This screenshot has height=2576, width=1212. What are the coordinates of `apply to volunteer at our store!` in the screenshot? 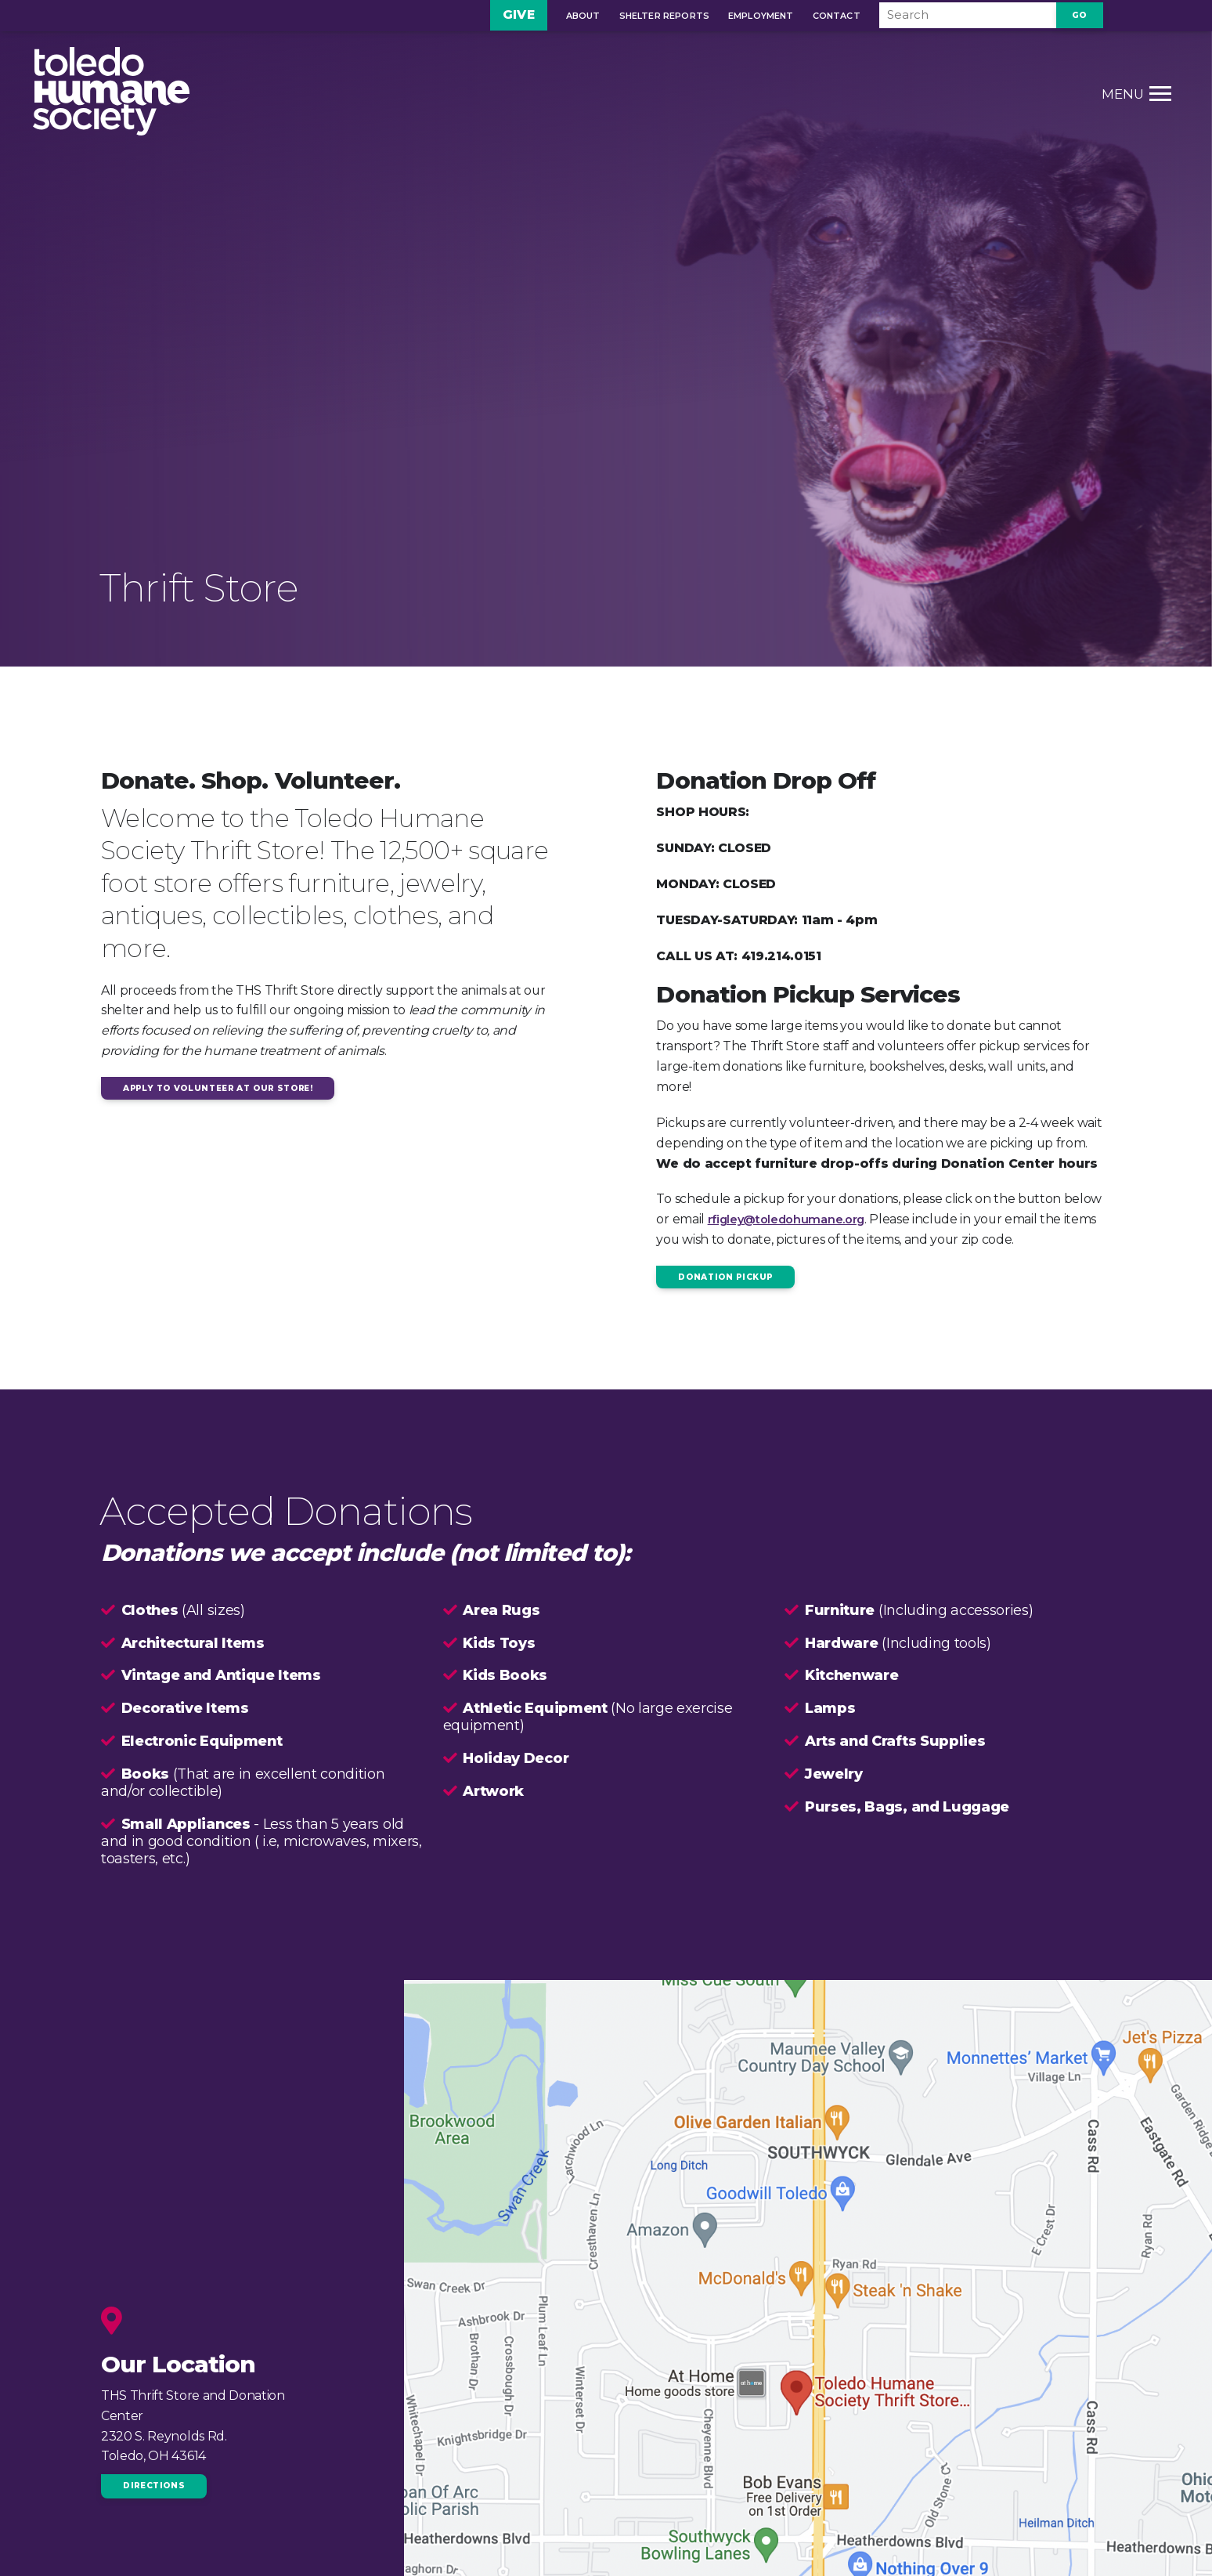 It's located at (228, 1088).